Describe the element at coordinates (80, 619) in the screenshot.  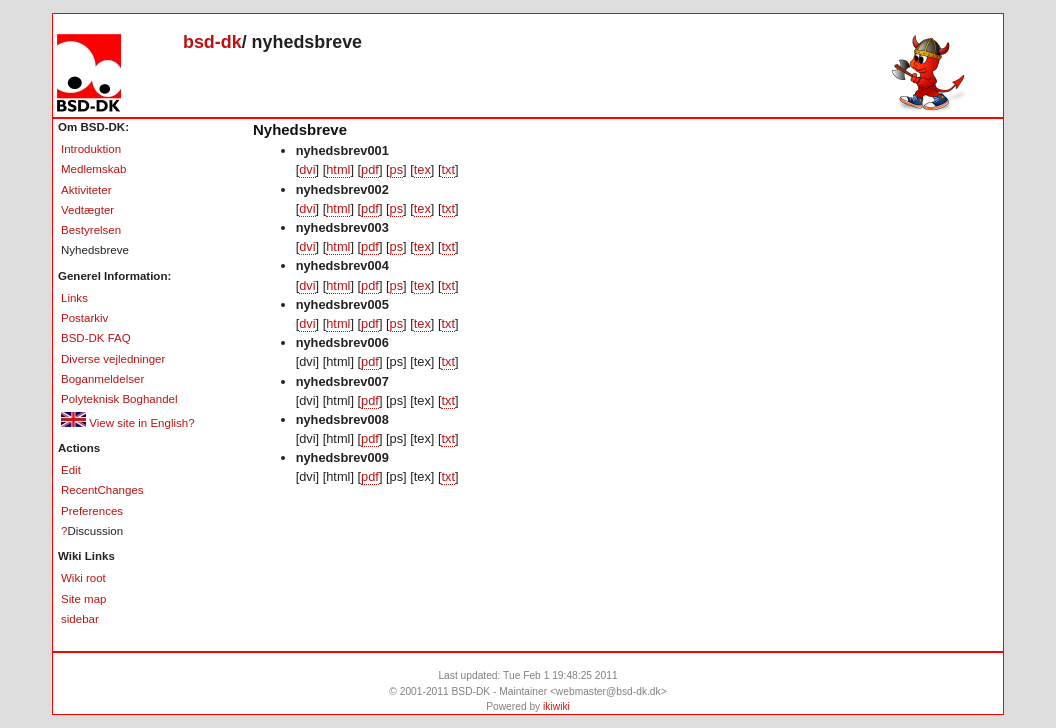
I see `sidebar` at that location.